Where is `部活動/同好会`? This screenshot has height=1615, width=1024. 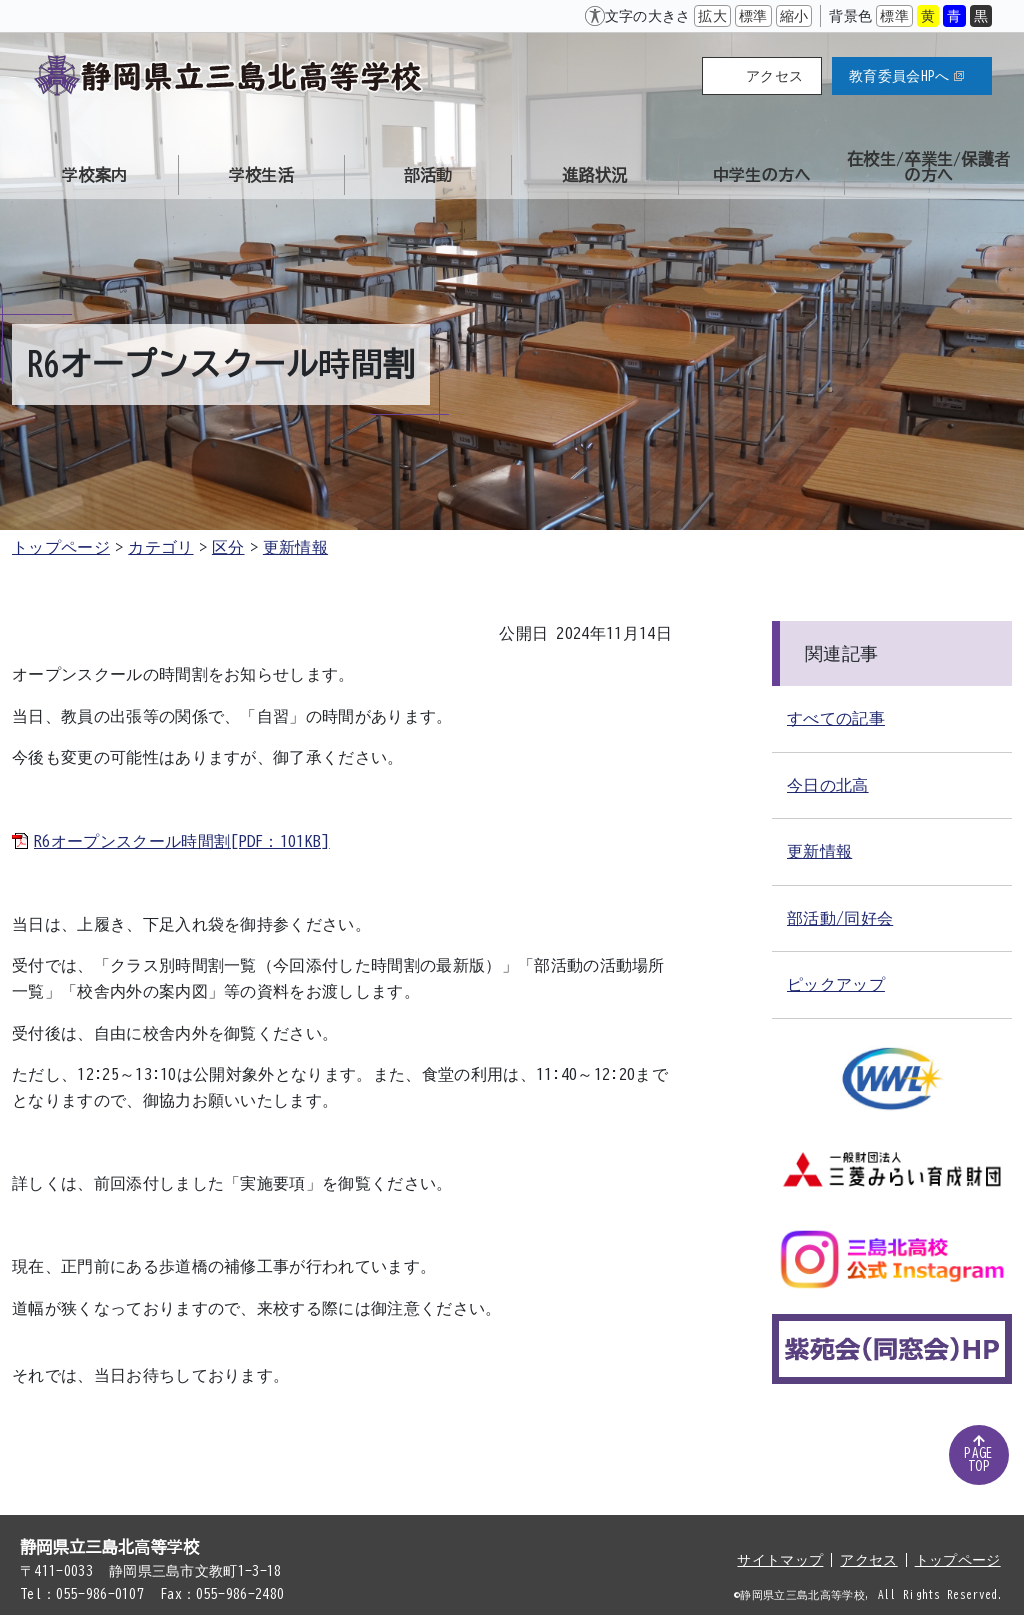 部活動/同好会 is located at coordinates (840, 918).